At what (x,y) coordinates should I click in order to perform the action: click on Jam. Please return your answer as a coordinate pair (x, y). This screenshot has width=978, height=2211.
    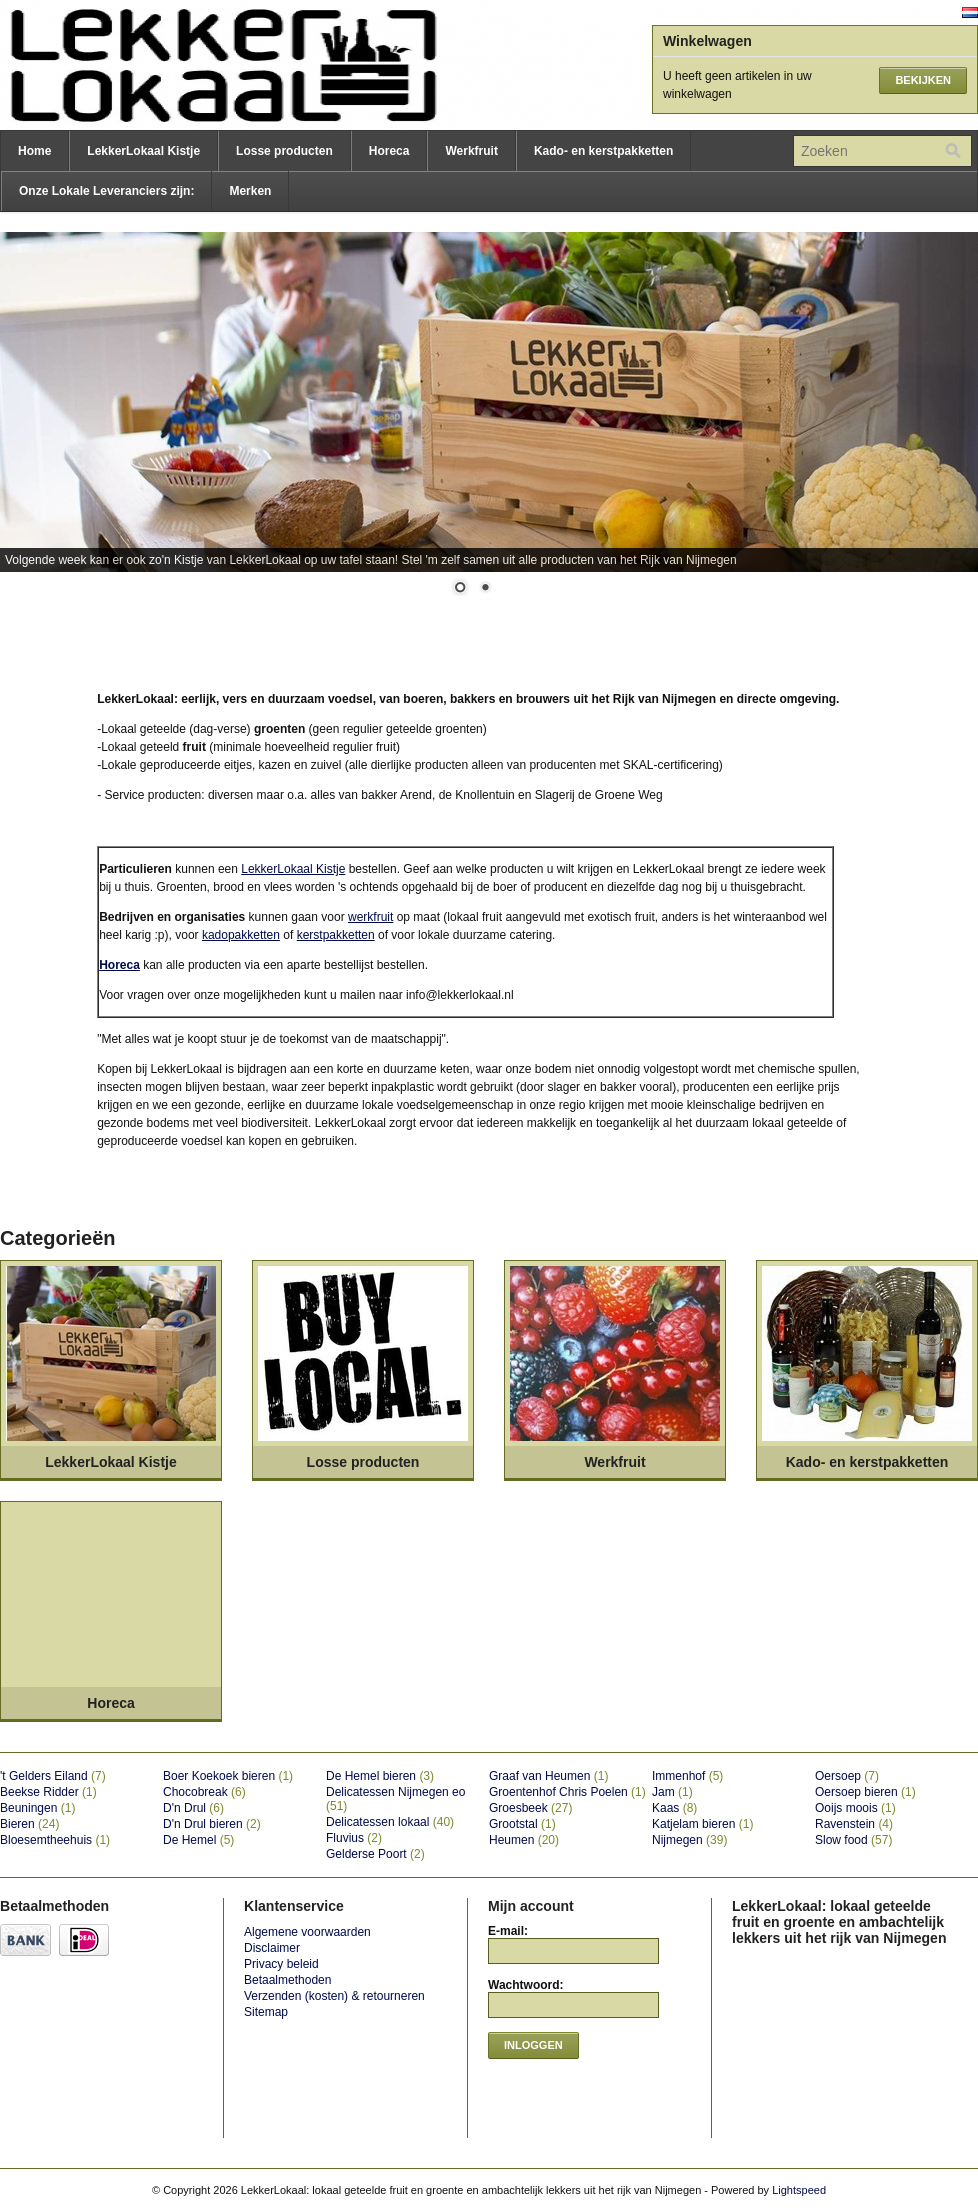
    Looking at the image, I should click on (672, 1792).